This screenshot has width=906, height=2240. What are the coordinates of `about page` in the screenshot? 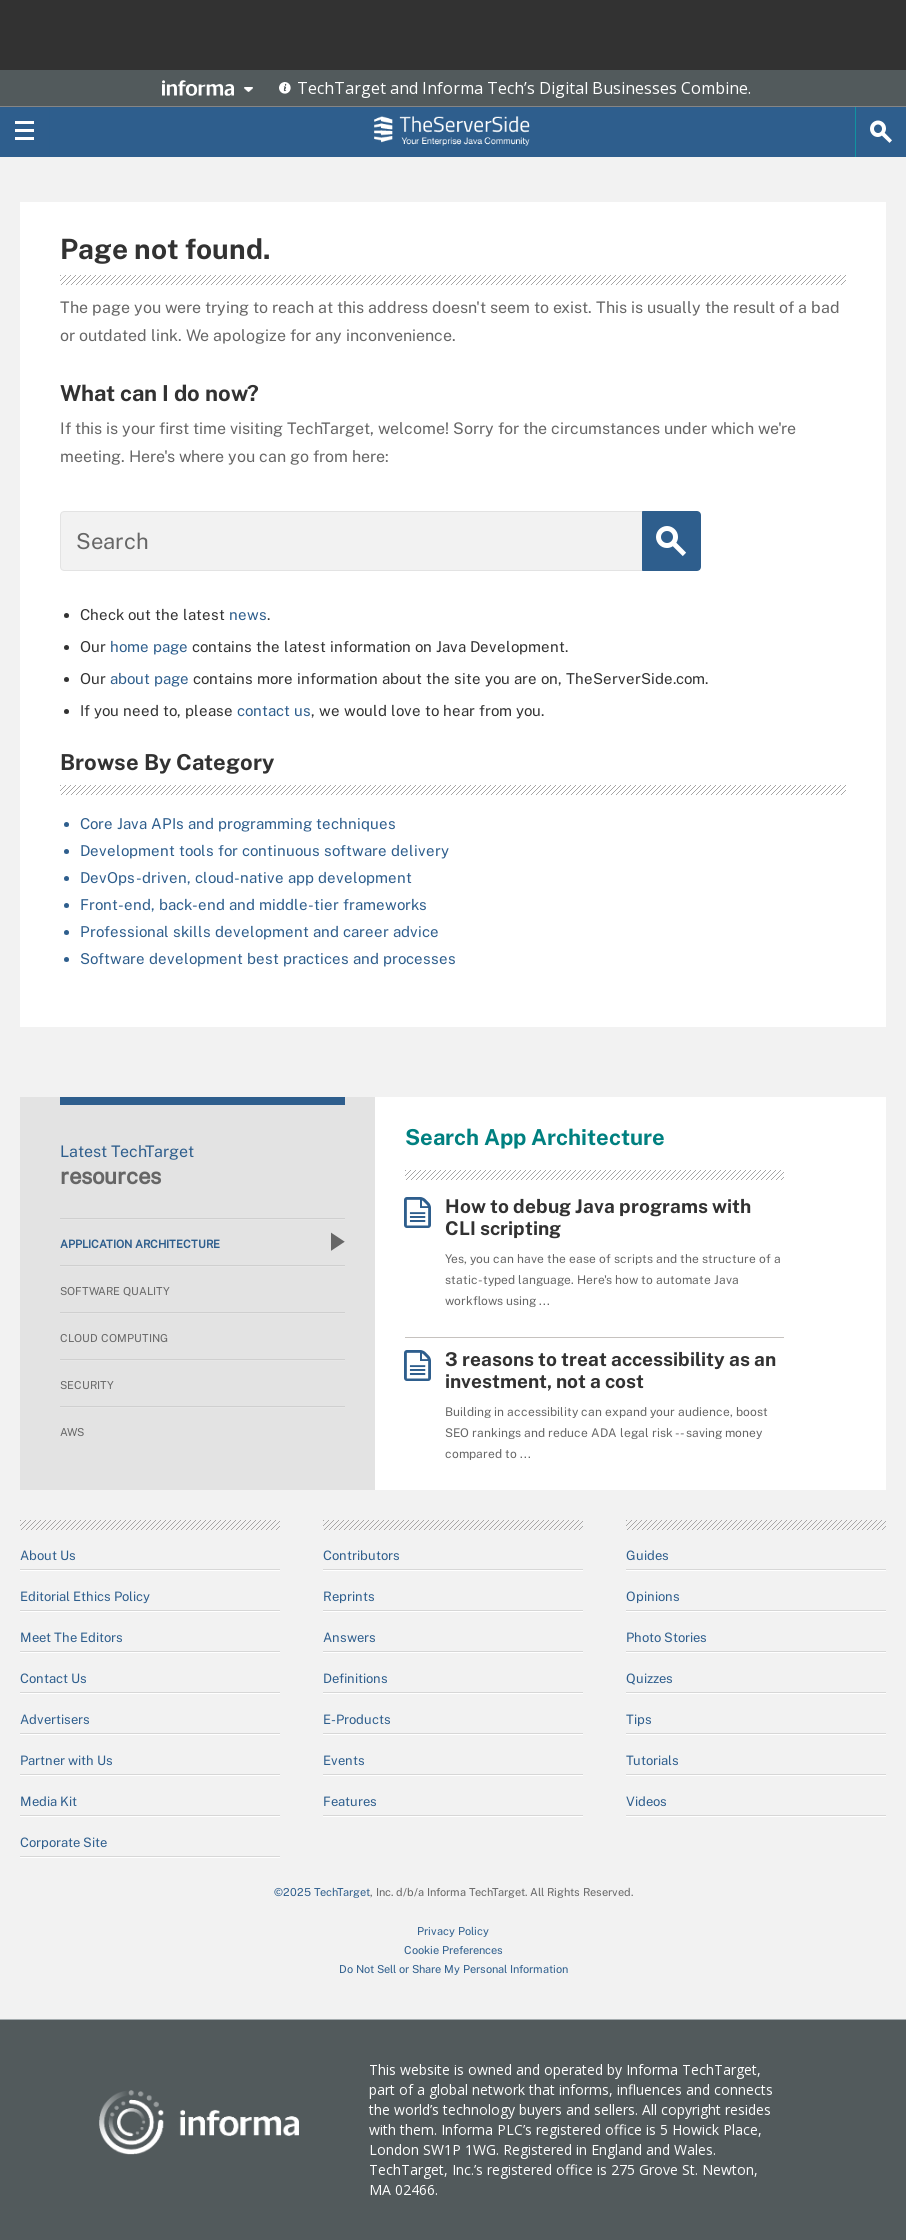 It's located at (149, 678).